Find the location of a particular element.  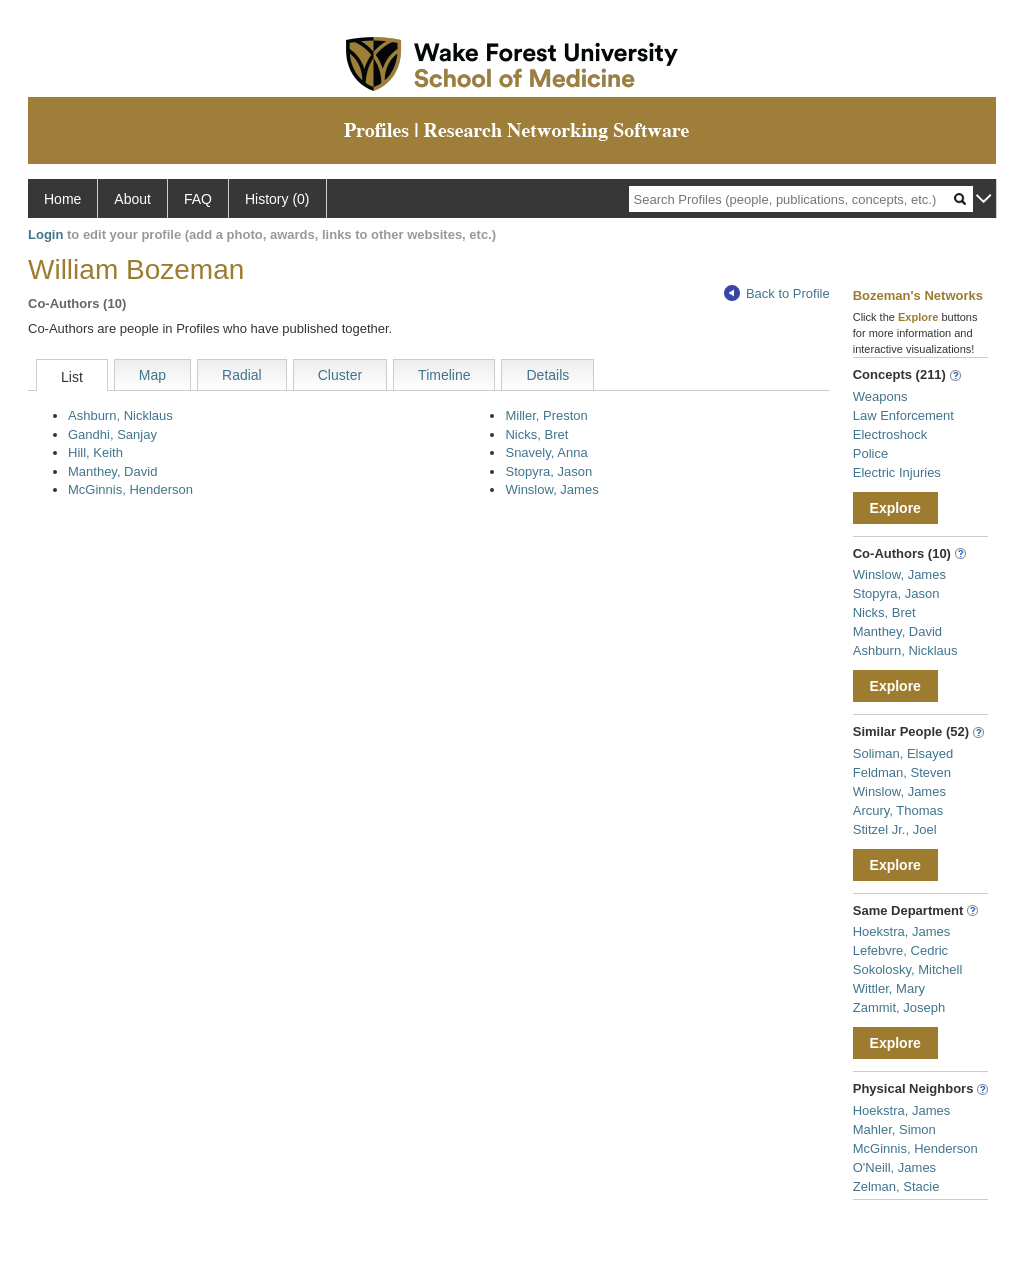

Mahler, Simon is located at coordinates (894, 1129).